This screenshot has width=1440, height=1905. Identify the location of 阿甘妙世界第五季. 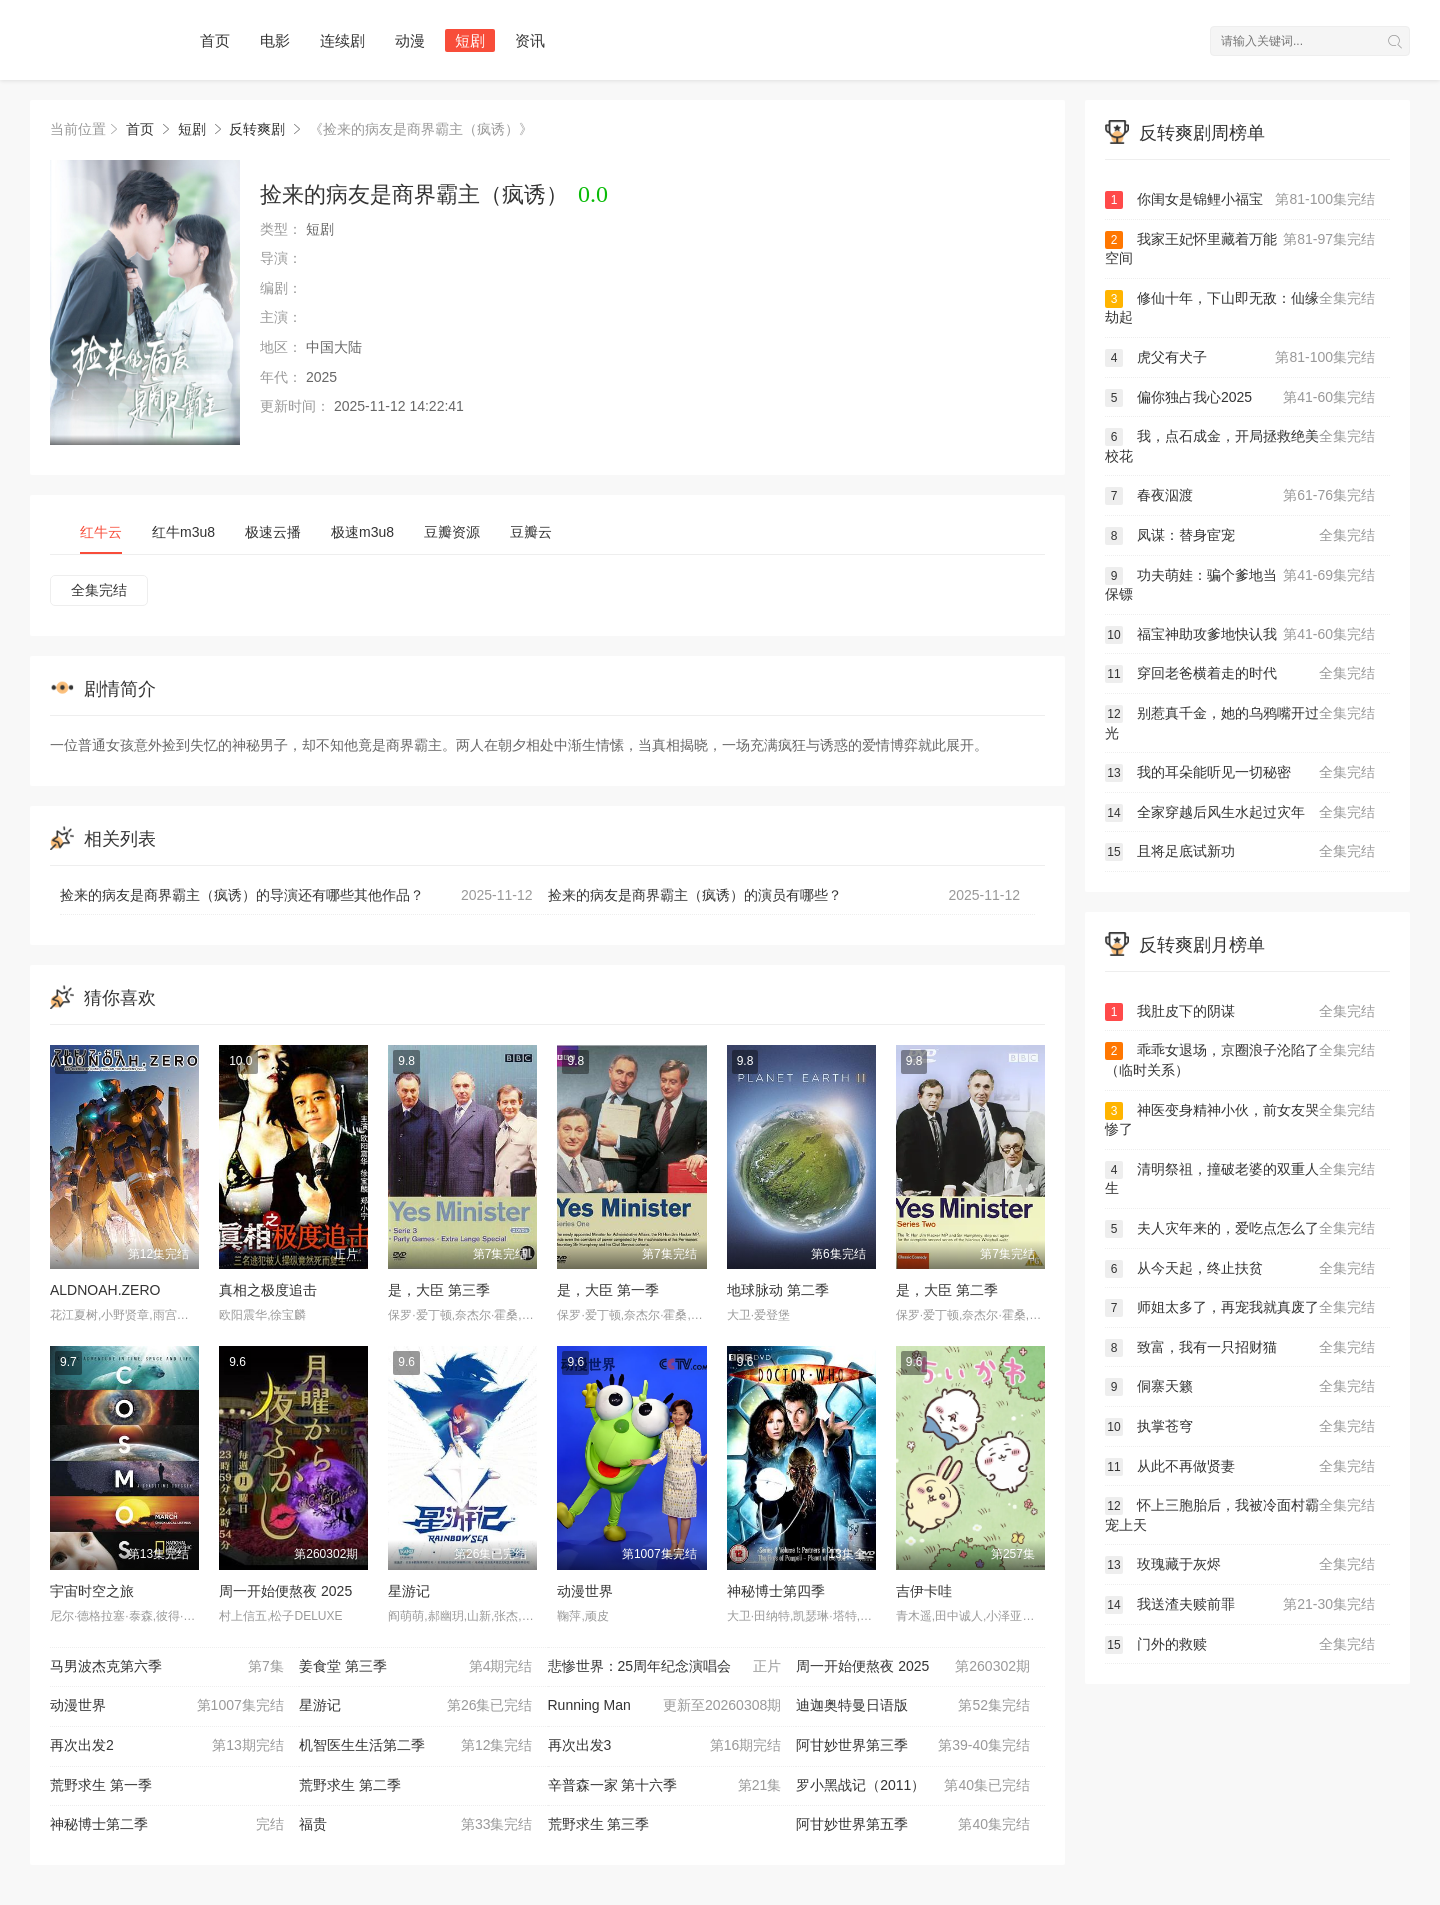
(913, 1825).